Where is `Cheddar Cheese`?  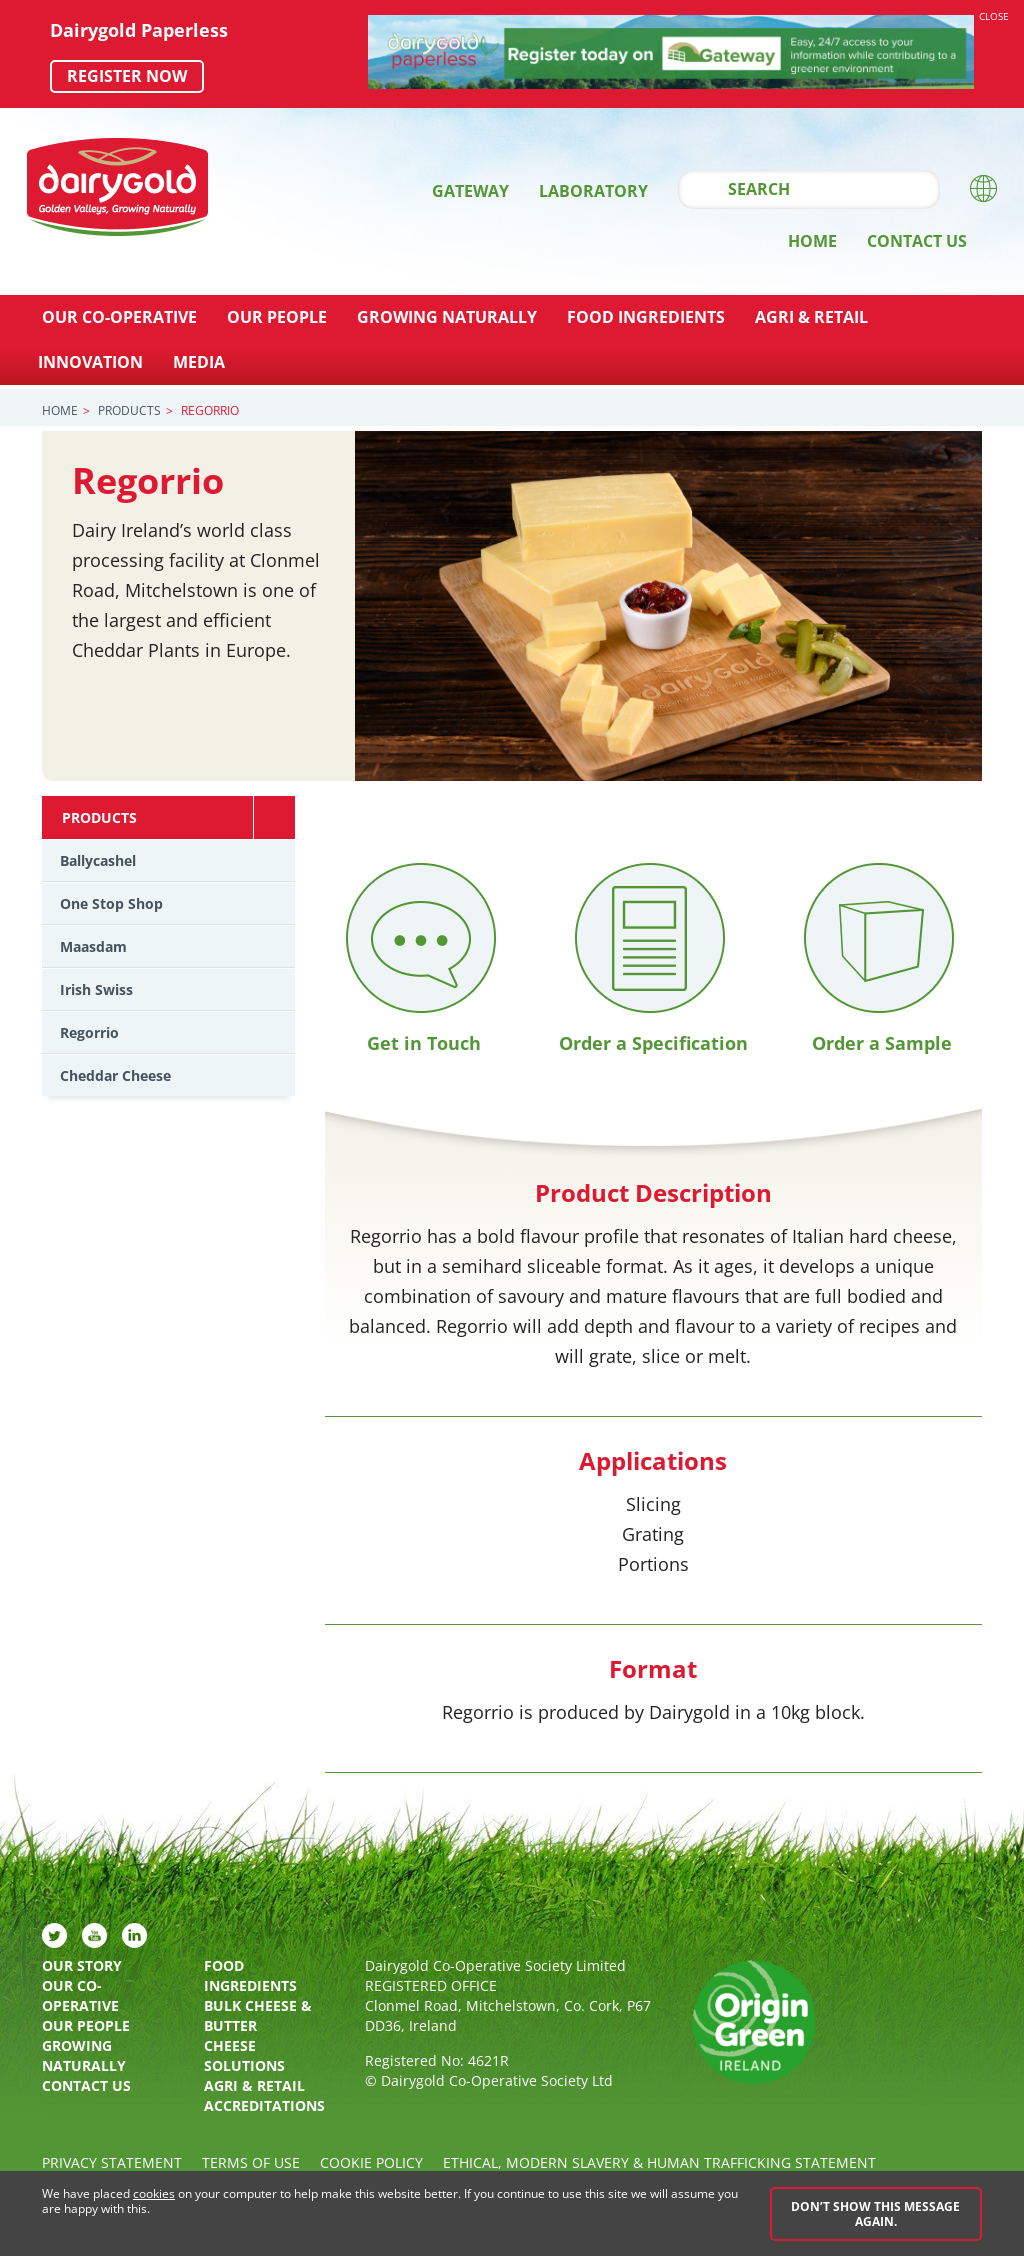
Cheddar Cheese is located at coordinates (115, 1075).